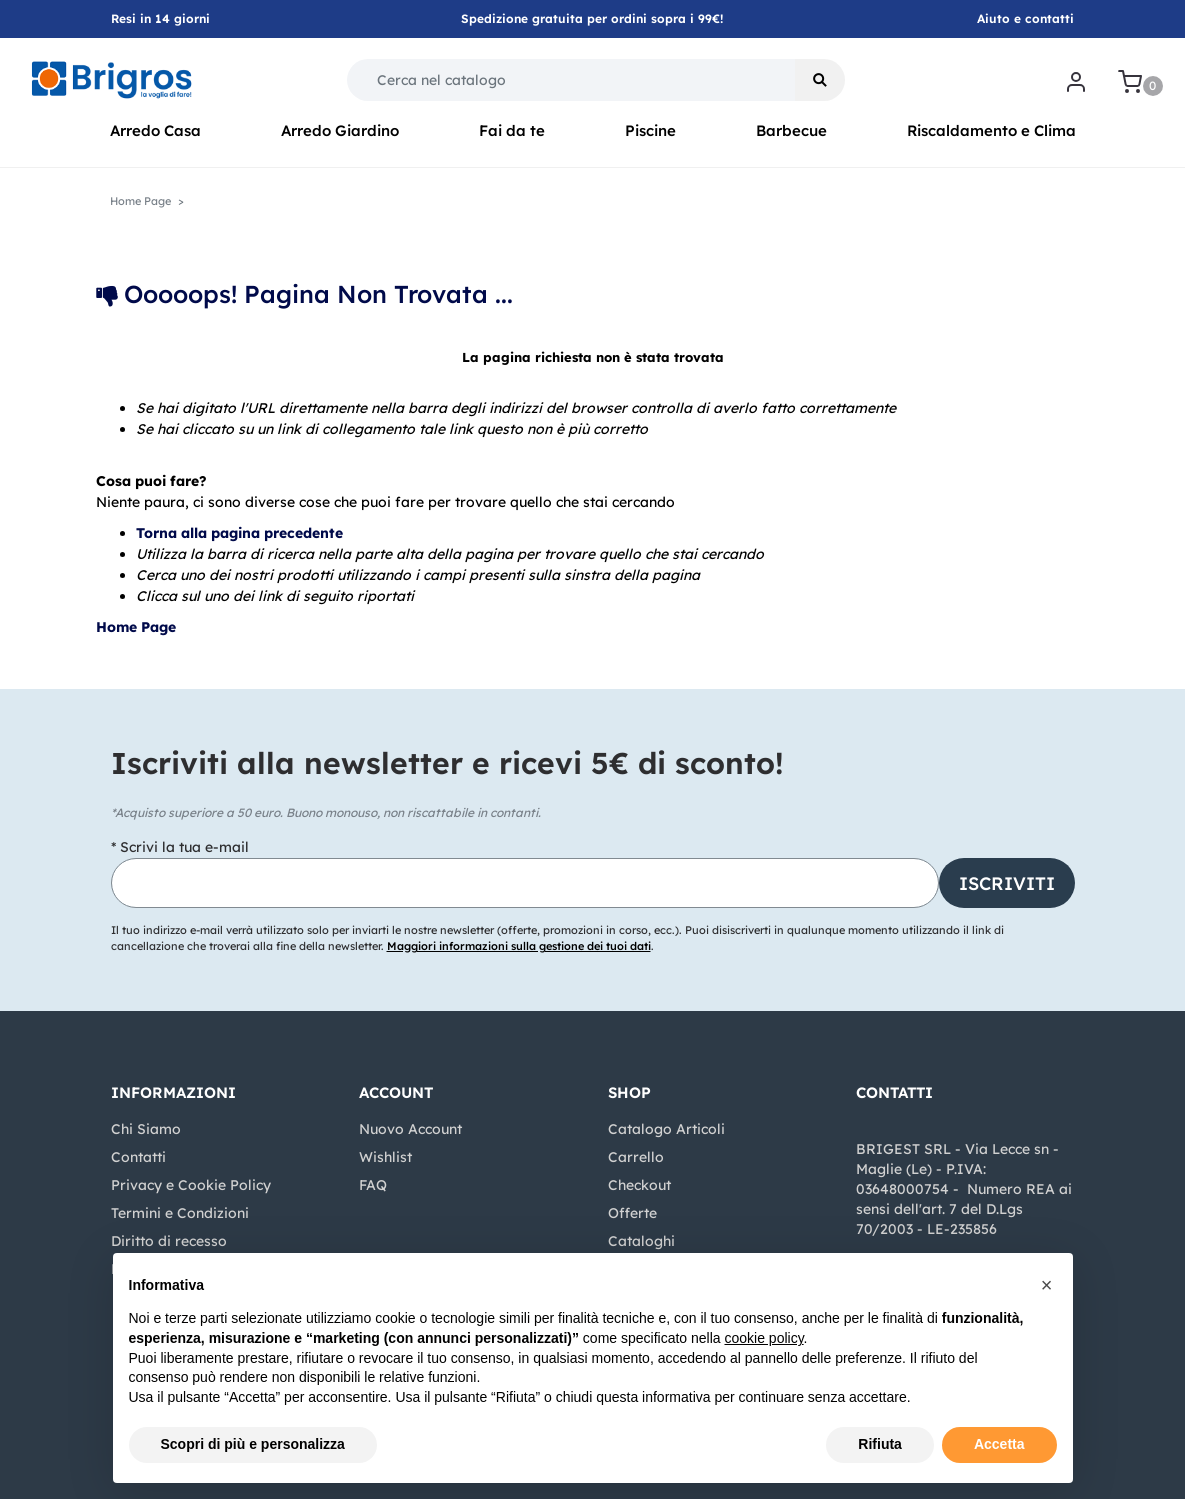 The image size is (1185, 1499). Describe the element at coordinates (239, 533) in the screenshot. I see `Torna alla pagina precedente` at that location.